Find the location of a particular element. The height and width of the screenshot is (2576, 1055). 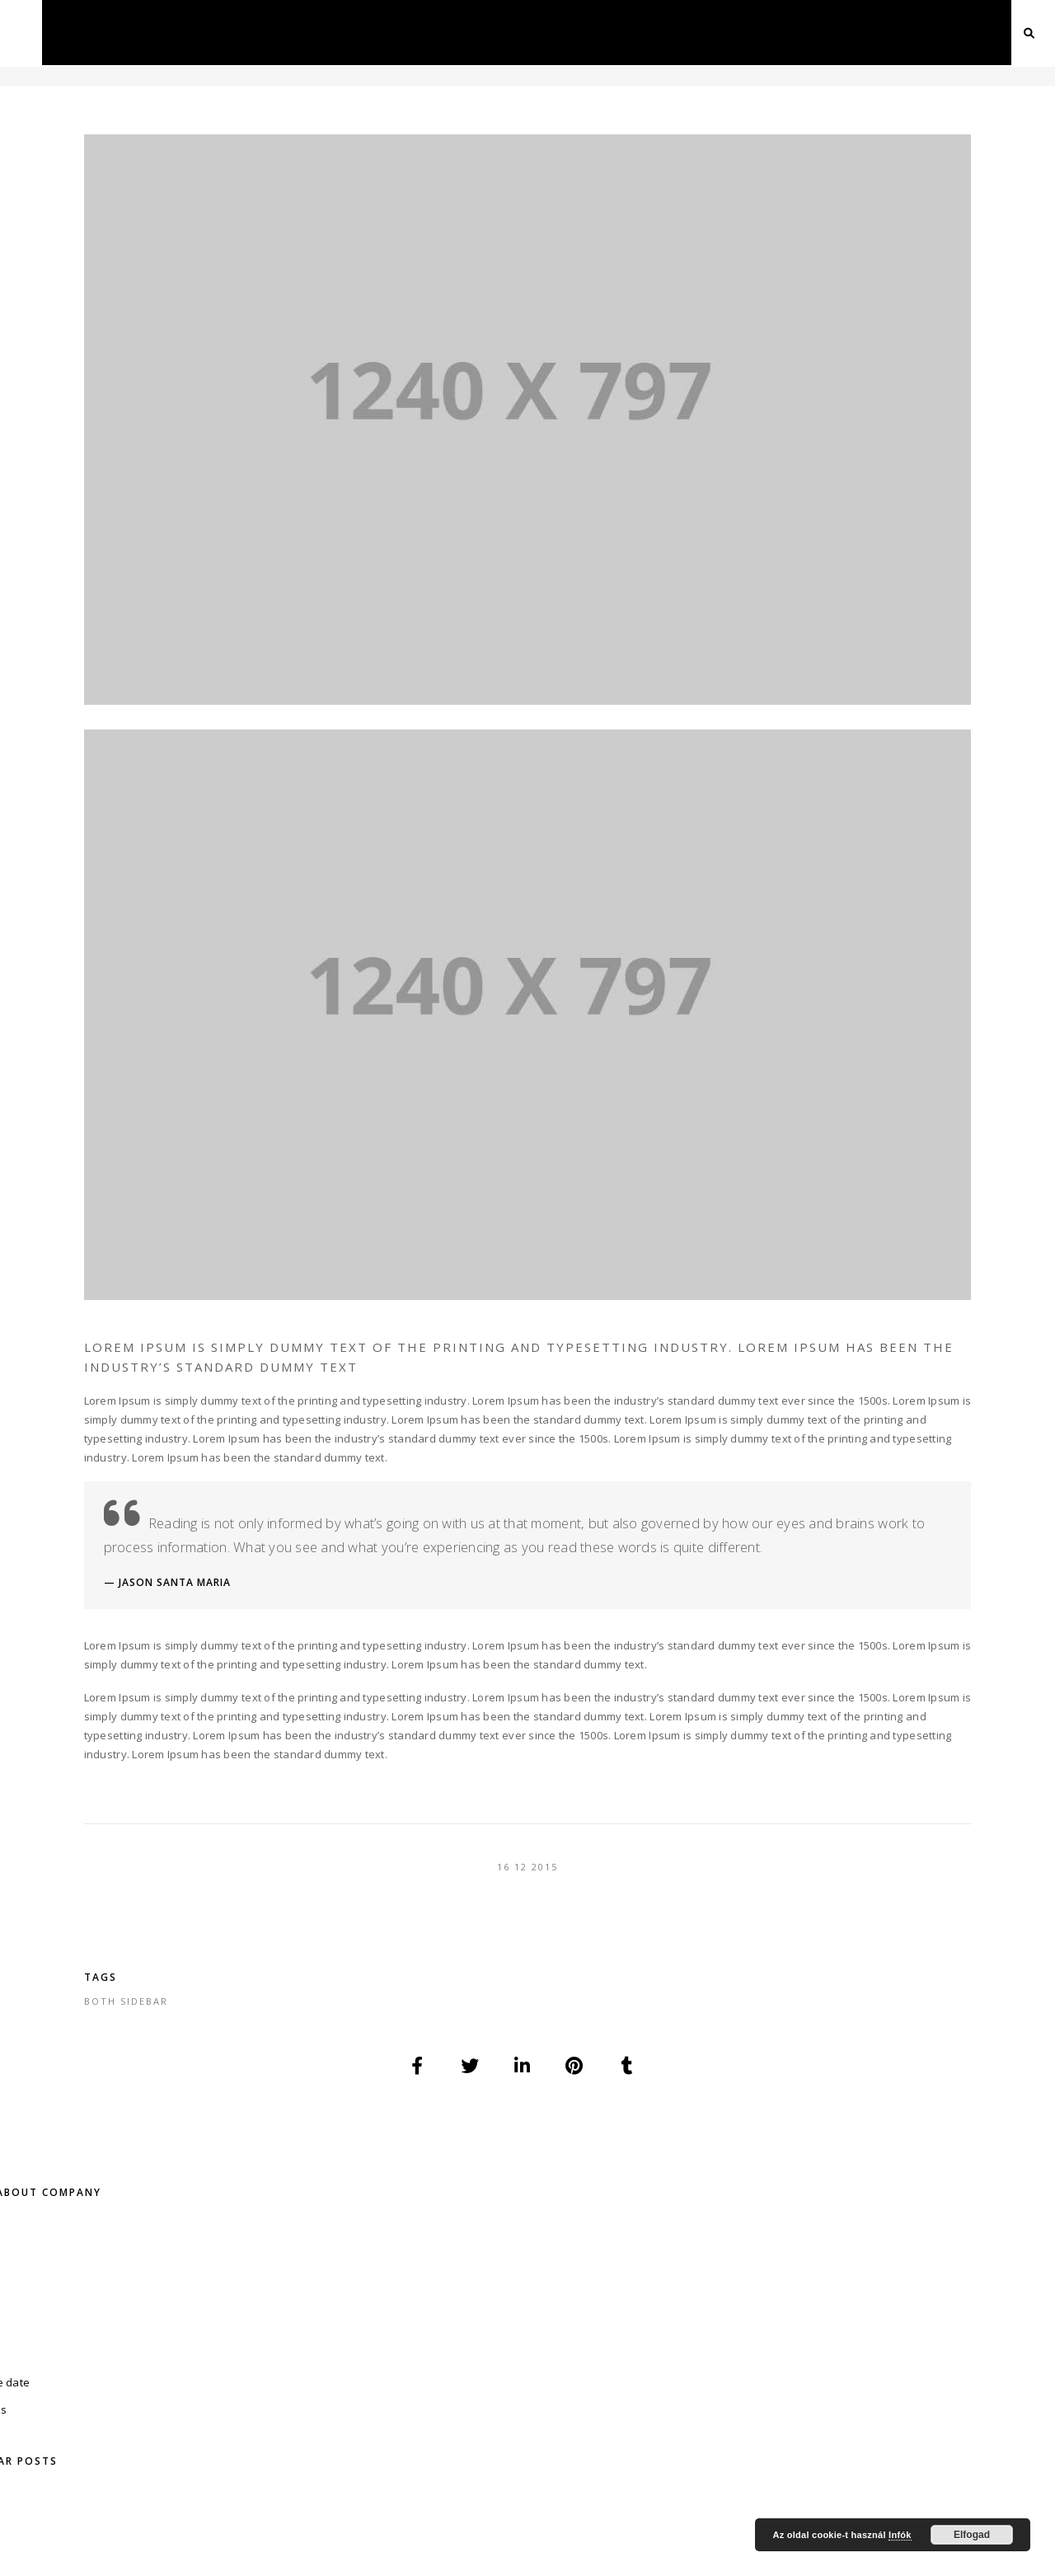

both sidebar is located at coordinates (338, 1859).